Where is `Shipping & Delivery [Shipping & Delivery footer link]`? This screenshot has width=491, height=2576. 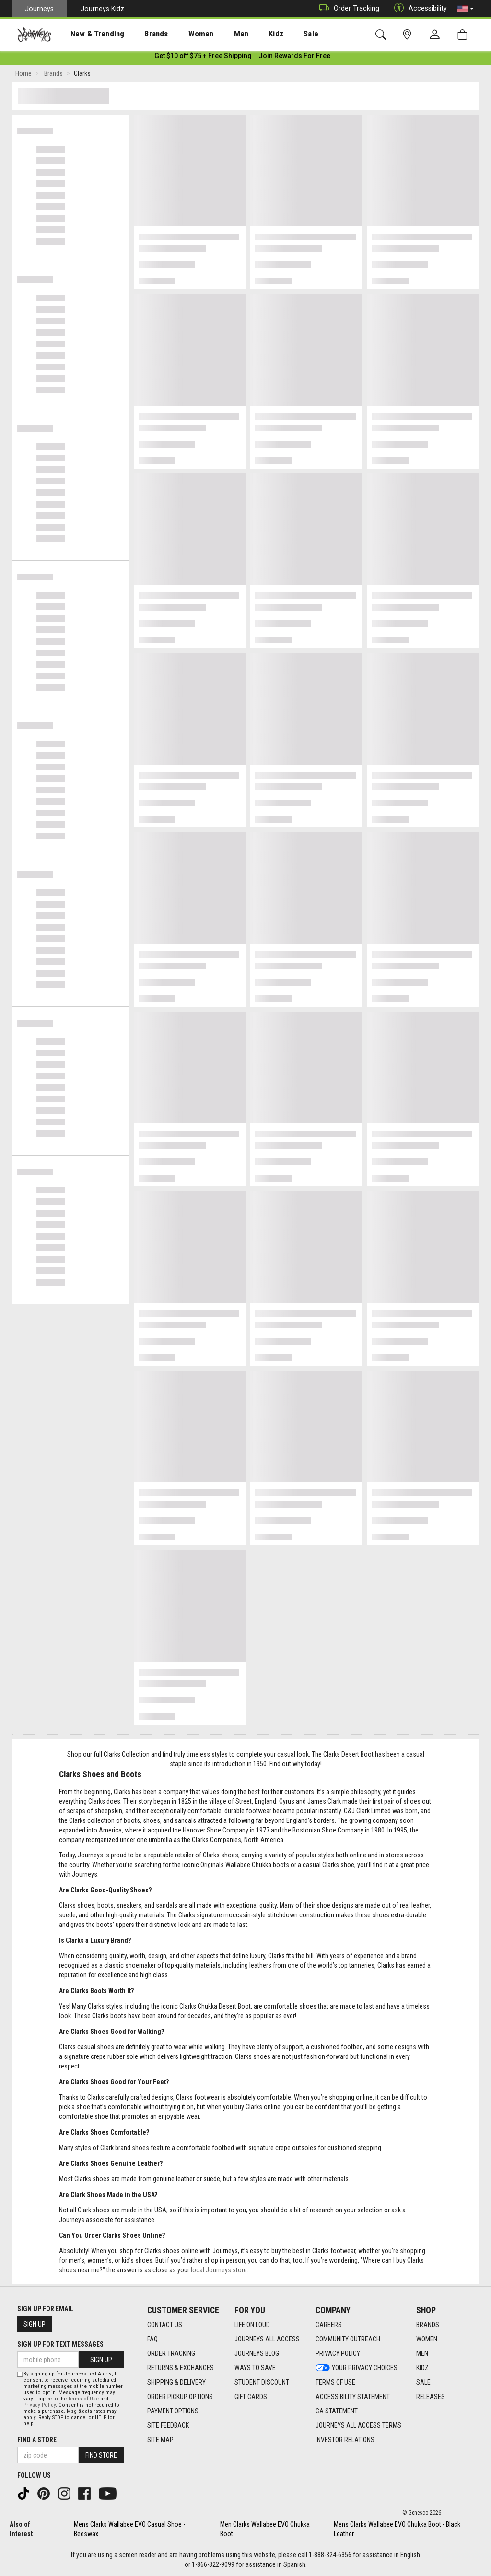 Shipping & Delivery [Shipping & Delivery footer link] is located at coordinates (176, 2382).